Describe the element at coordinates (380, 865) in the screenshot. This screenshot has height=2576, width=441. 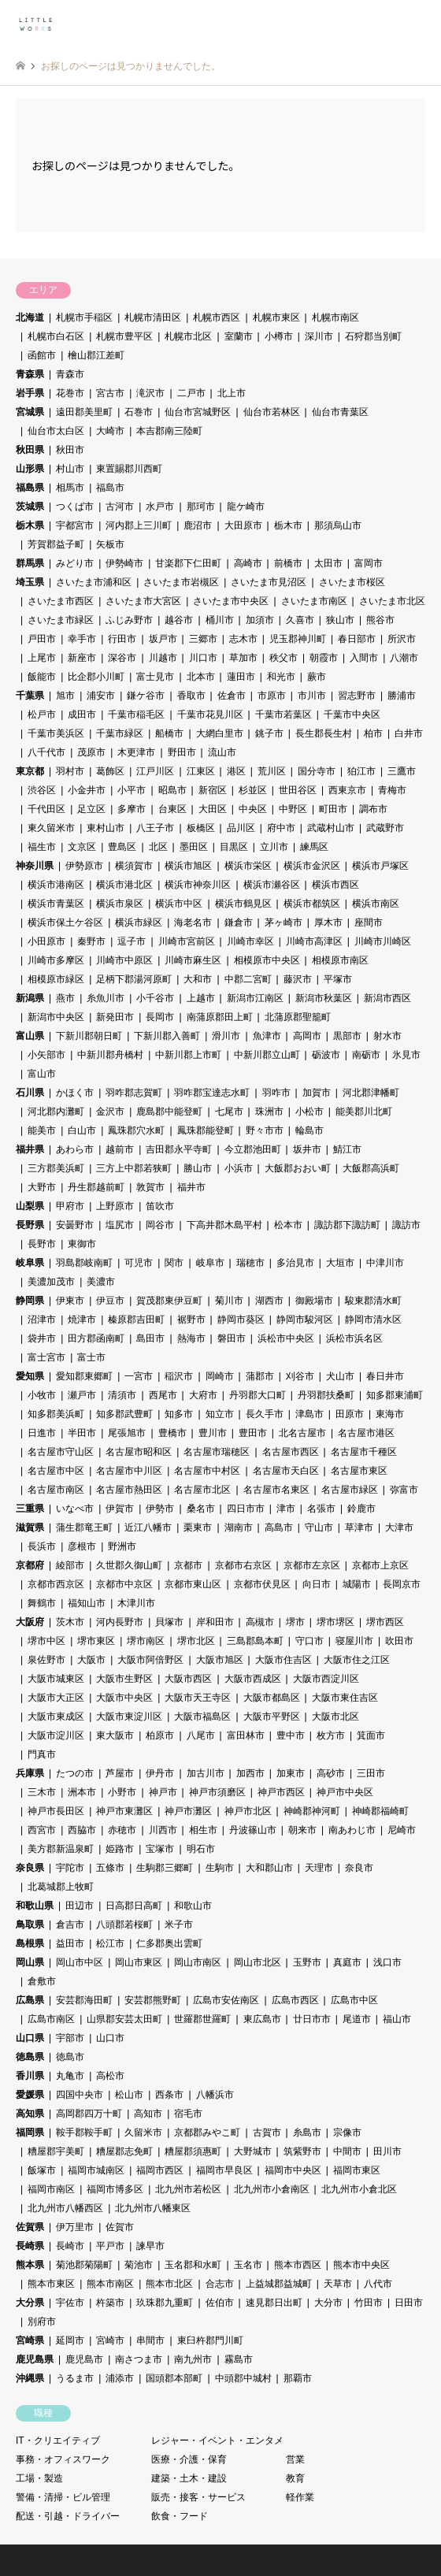
I see `横浜市戸塚区` at that location.